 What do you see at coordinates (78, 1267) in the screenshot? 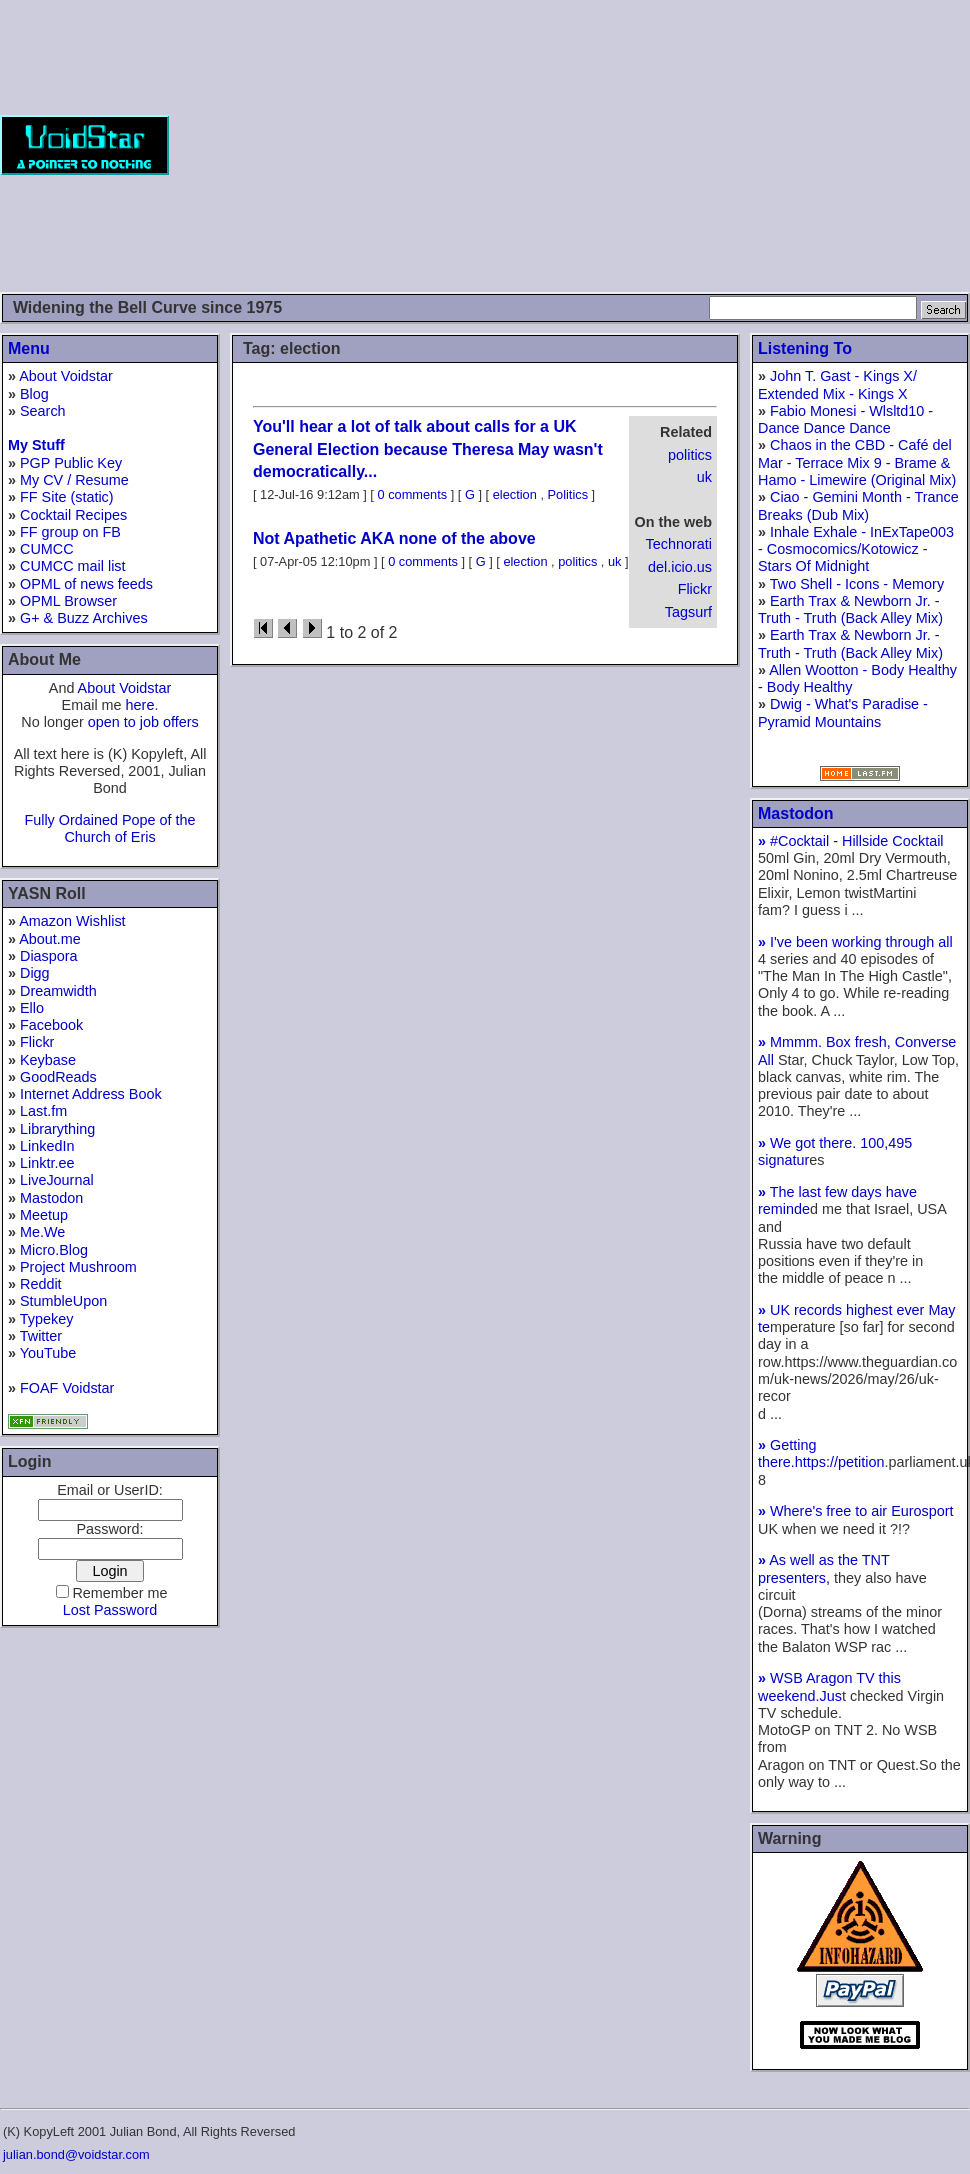
I see `Project Mushroom` at bounding box center [78, 1267].